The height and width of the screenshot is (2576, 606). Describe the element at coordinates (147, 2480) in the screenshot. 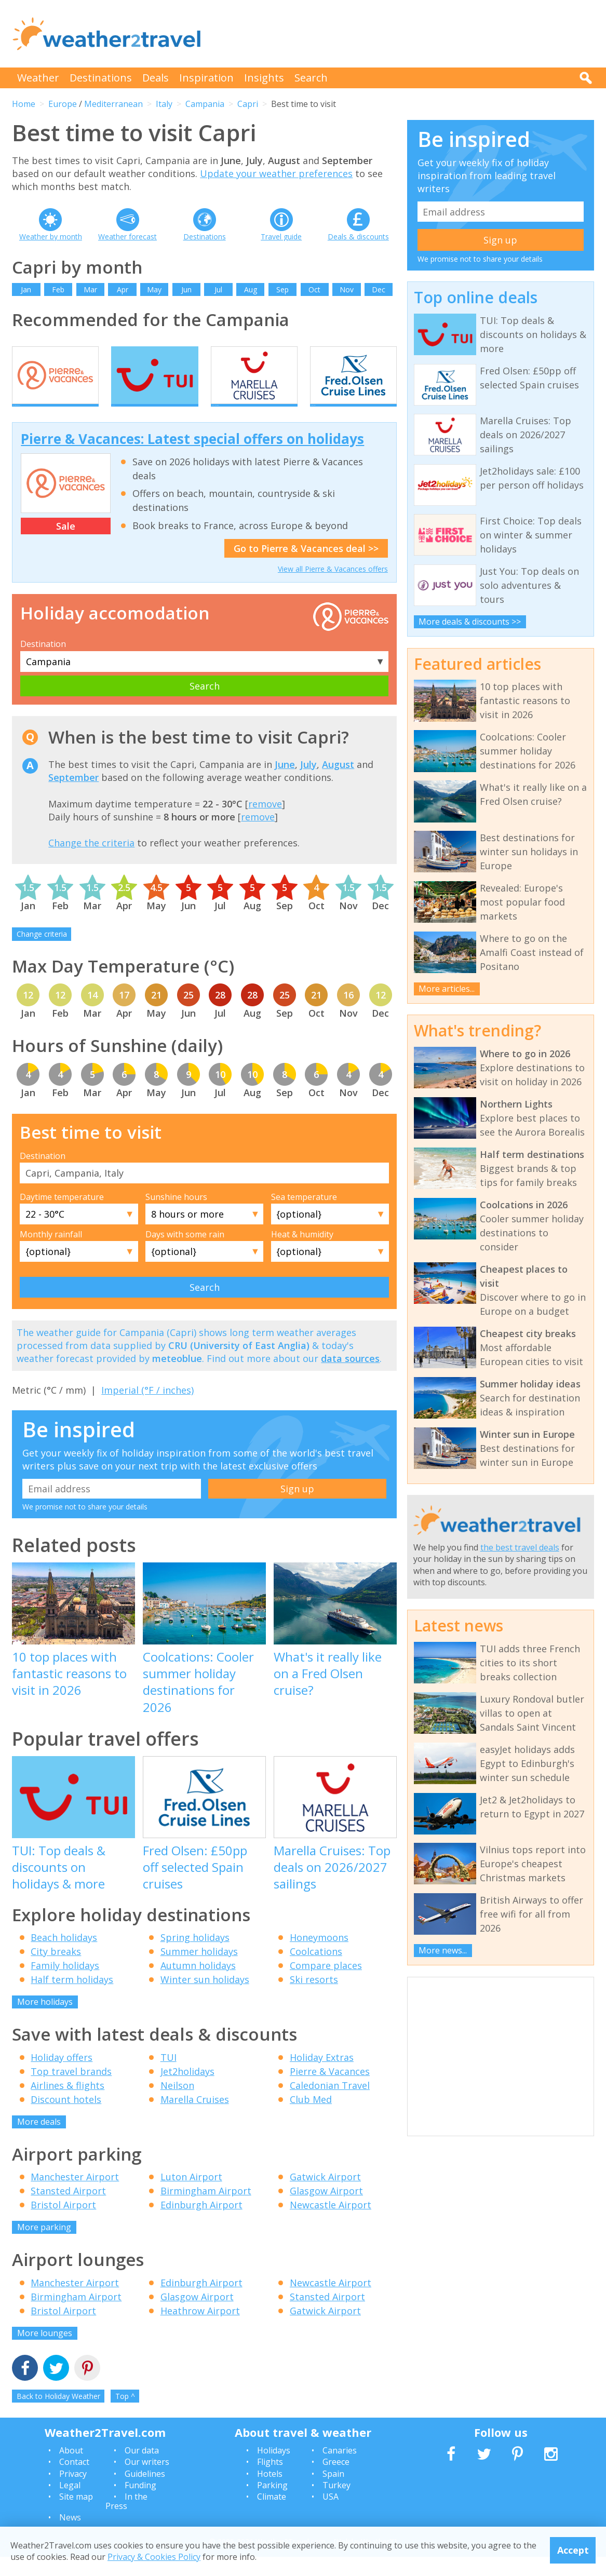

I see `Our writers` at that location.